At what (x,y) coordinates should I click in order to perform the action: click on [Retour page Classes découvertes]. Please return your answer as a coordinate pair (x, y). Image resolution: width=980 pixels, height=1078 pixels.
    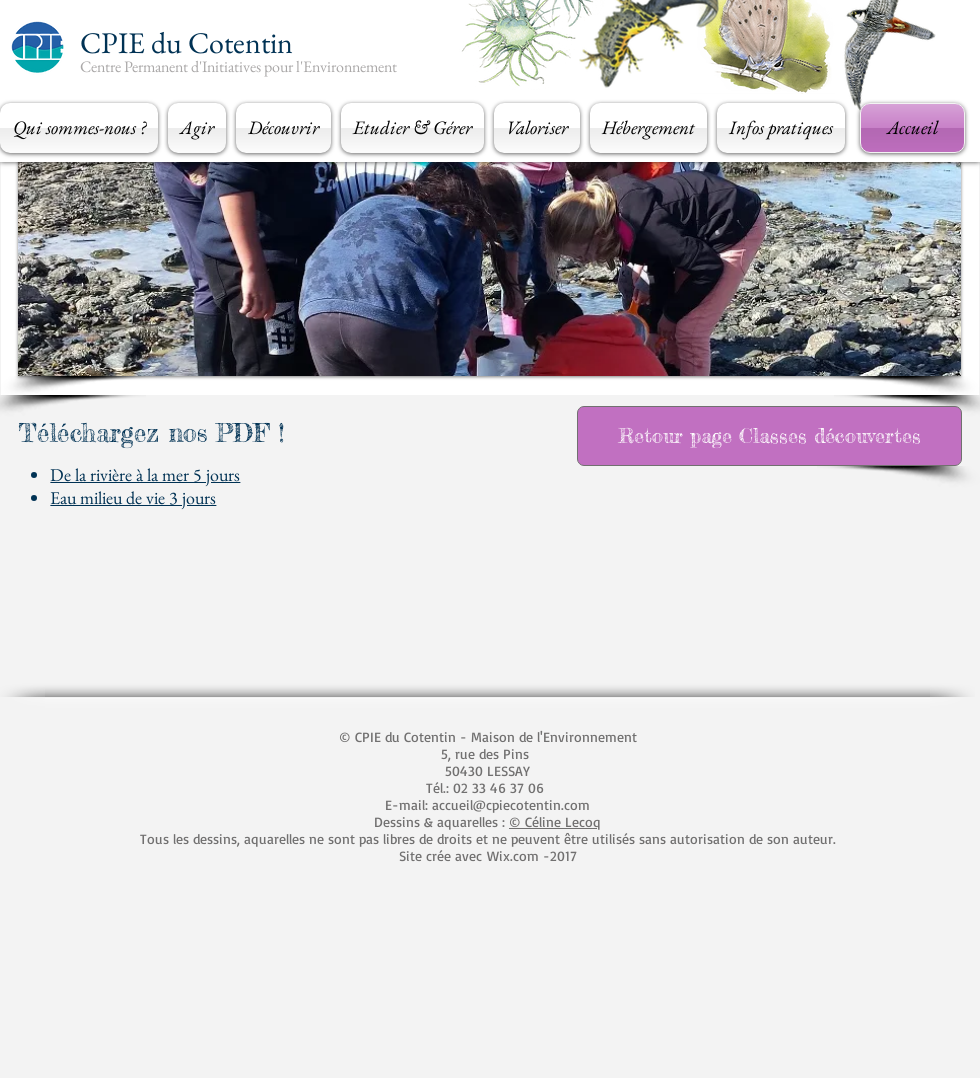
    Looking at the image, I should click on (769, 436).